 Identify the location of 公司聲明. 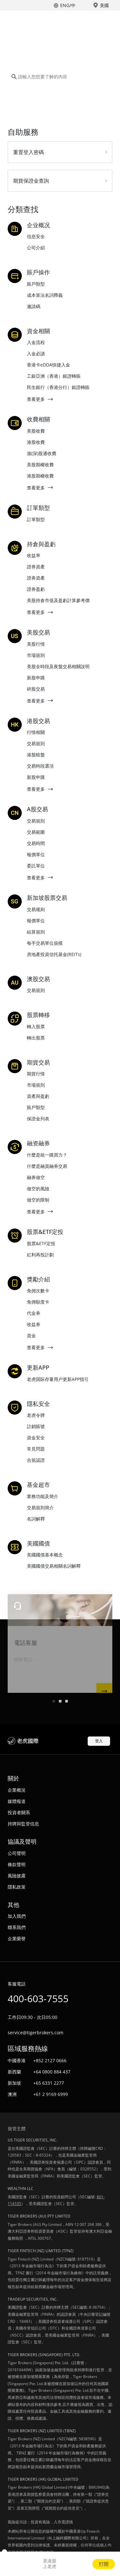
(17, 1853).